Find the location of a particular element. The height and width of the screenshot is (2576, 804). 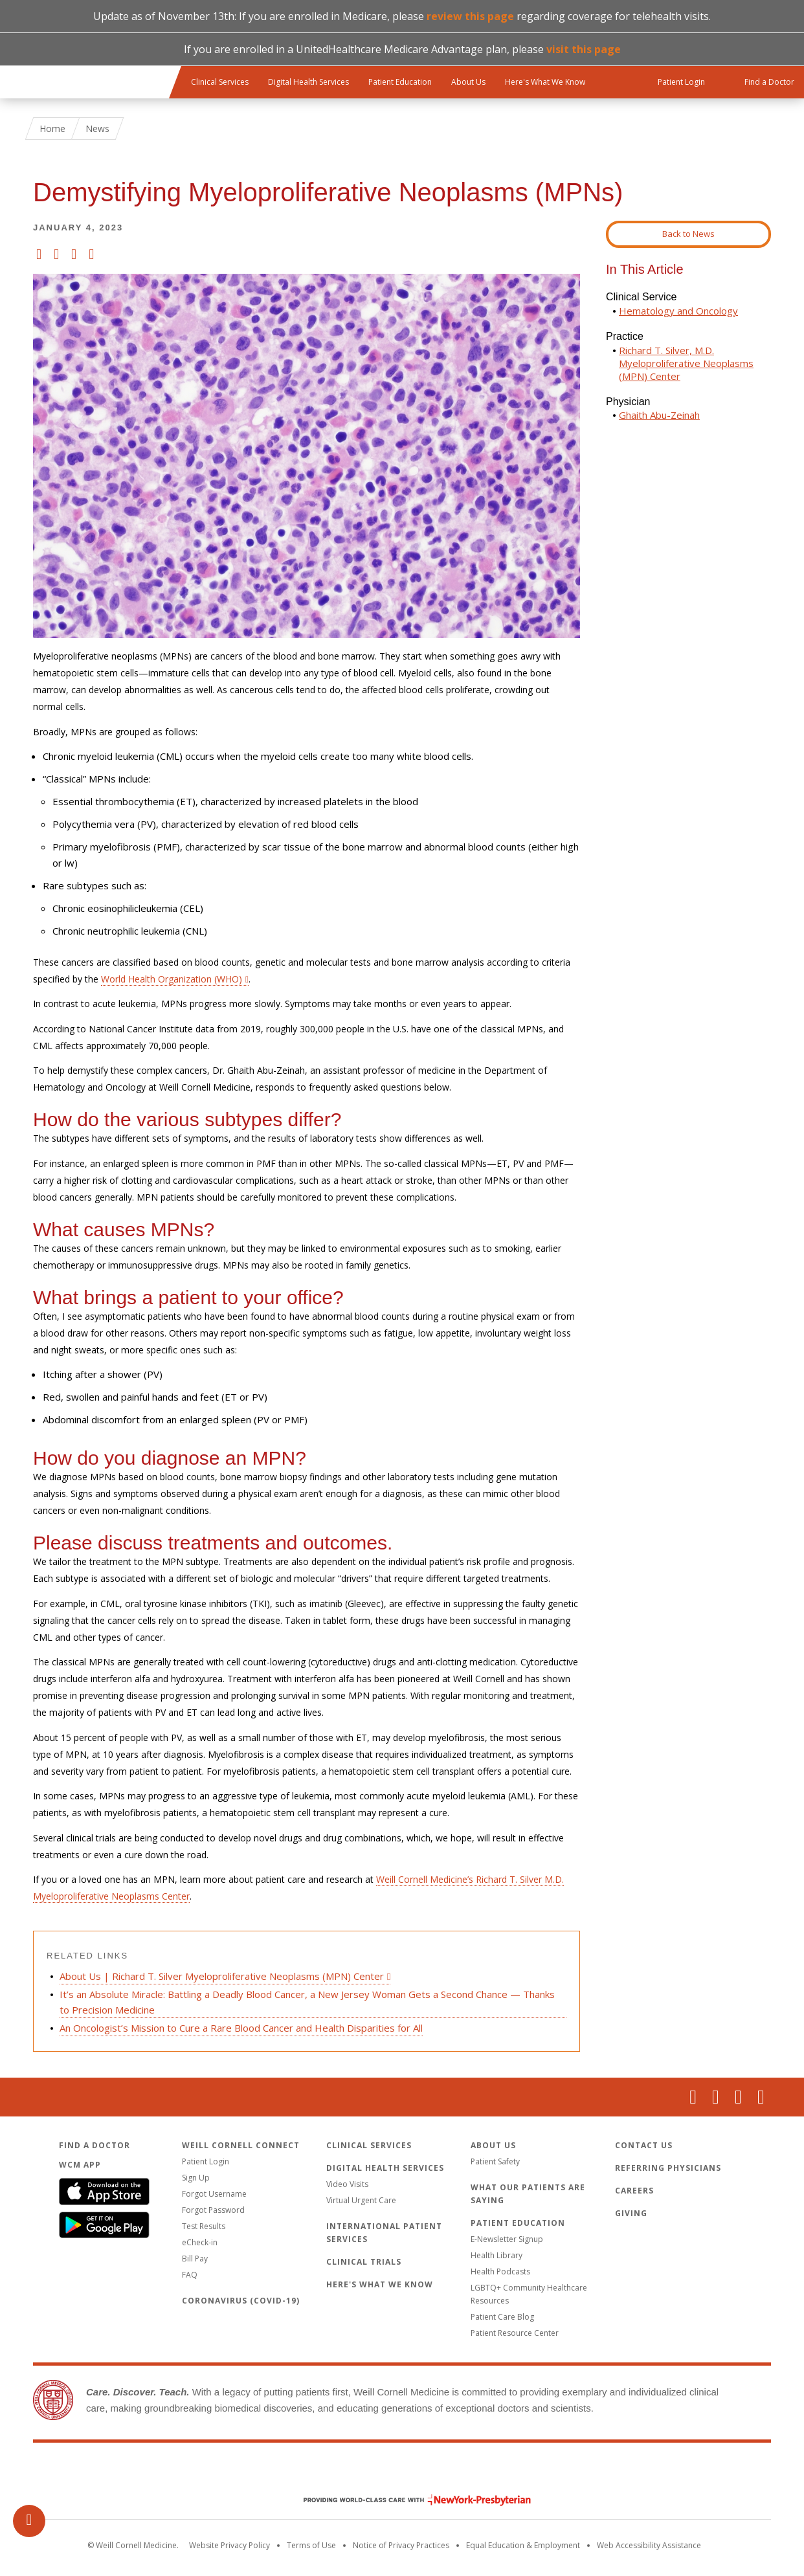

Terms of Use [Go to the WCM Careers site] is located at coordinates (311, 2545).